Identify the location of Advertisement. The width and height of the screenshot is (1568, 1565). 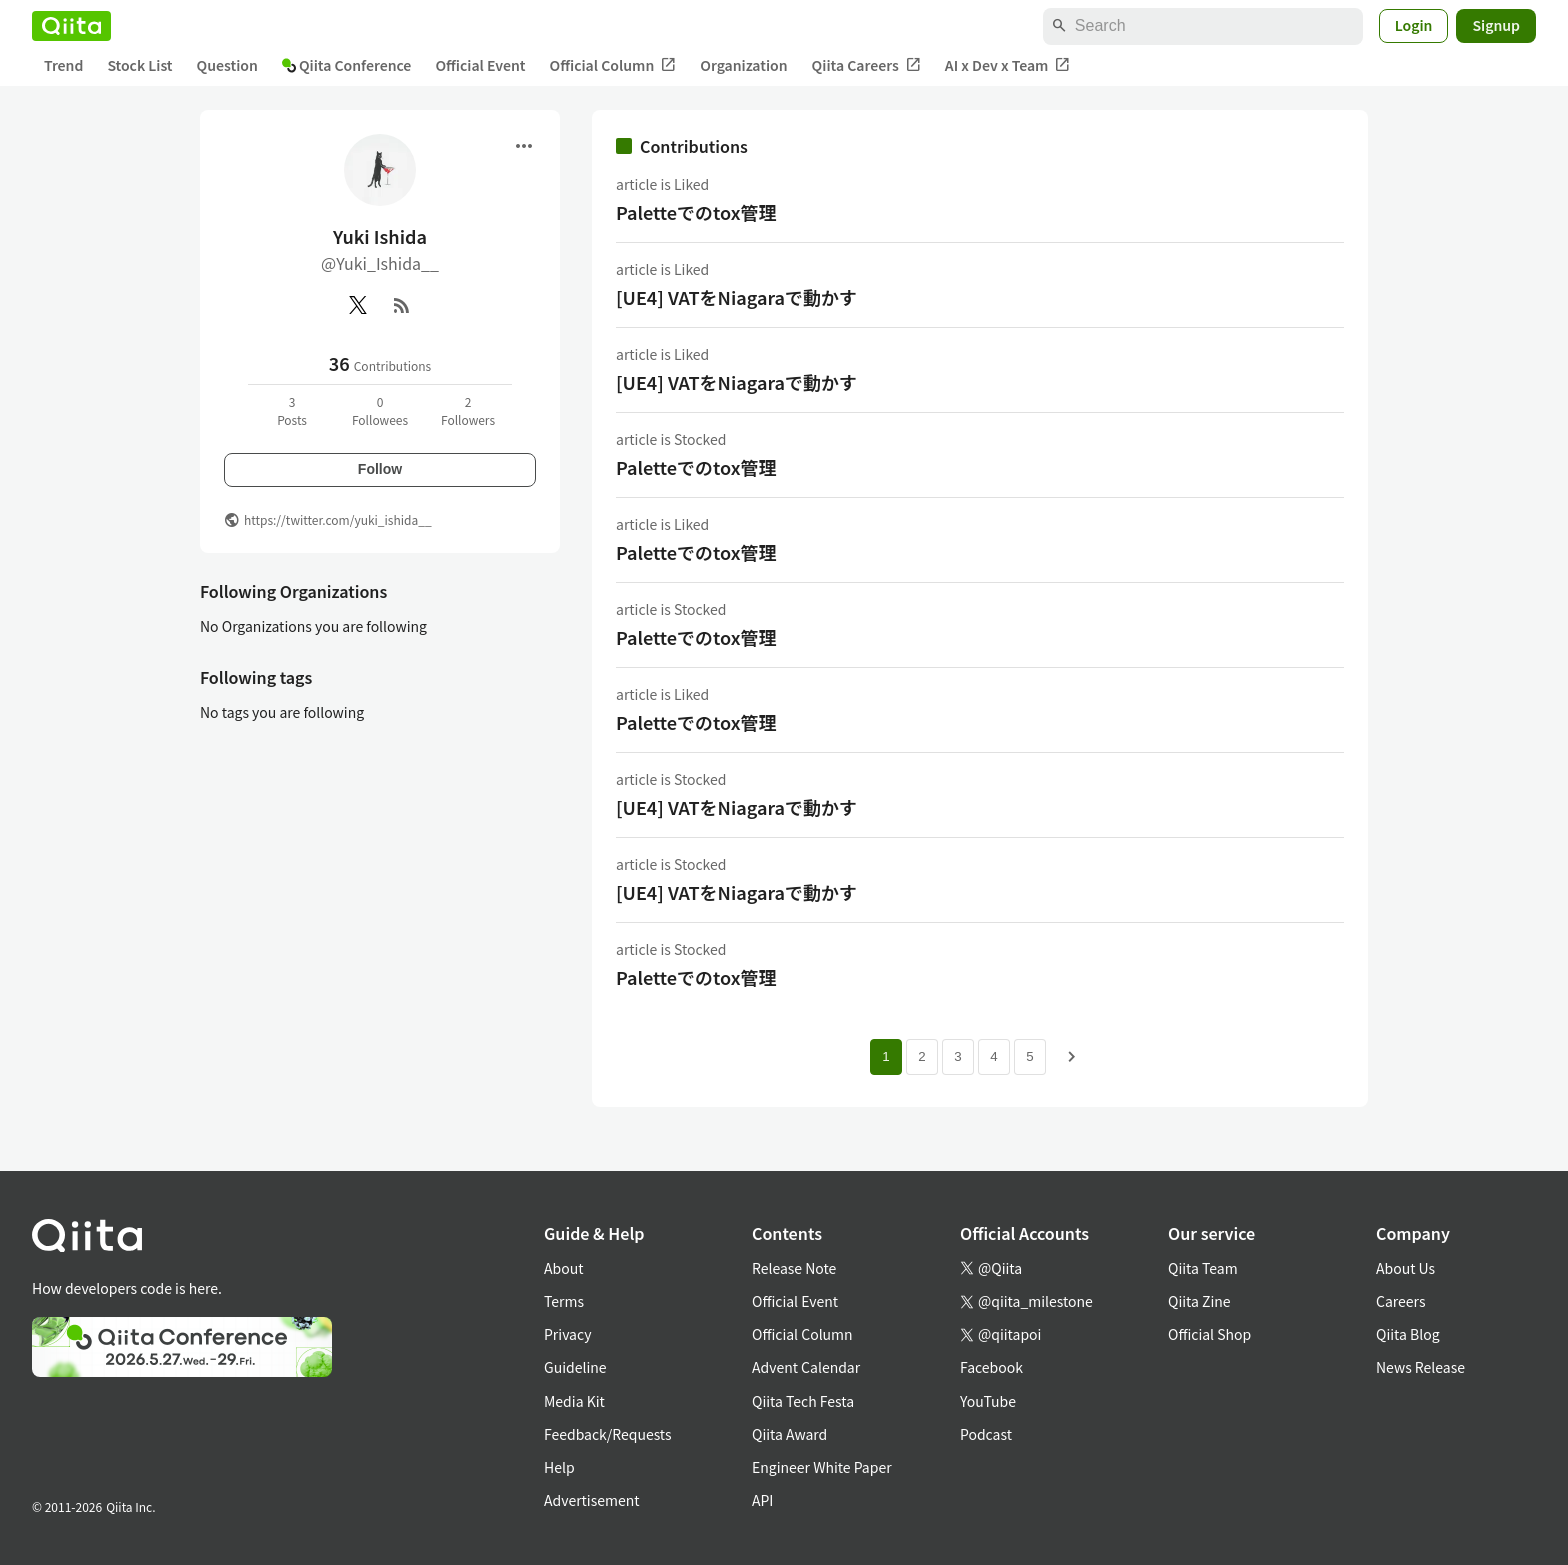
(592, 1500).